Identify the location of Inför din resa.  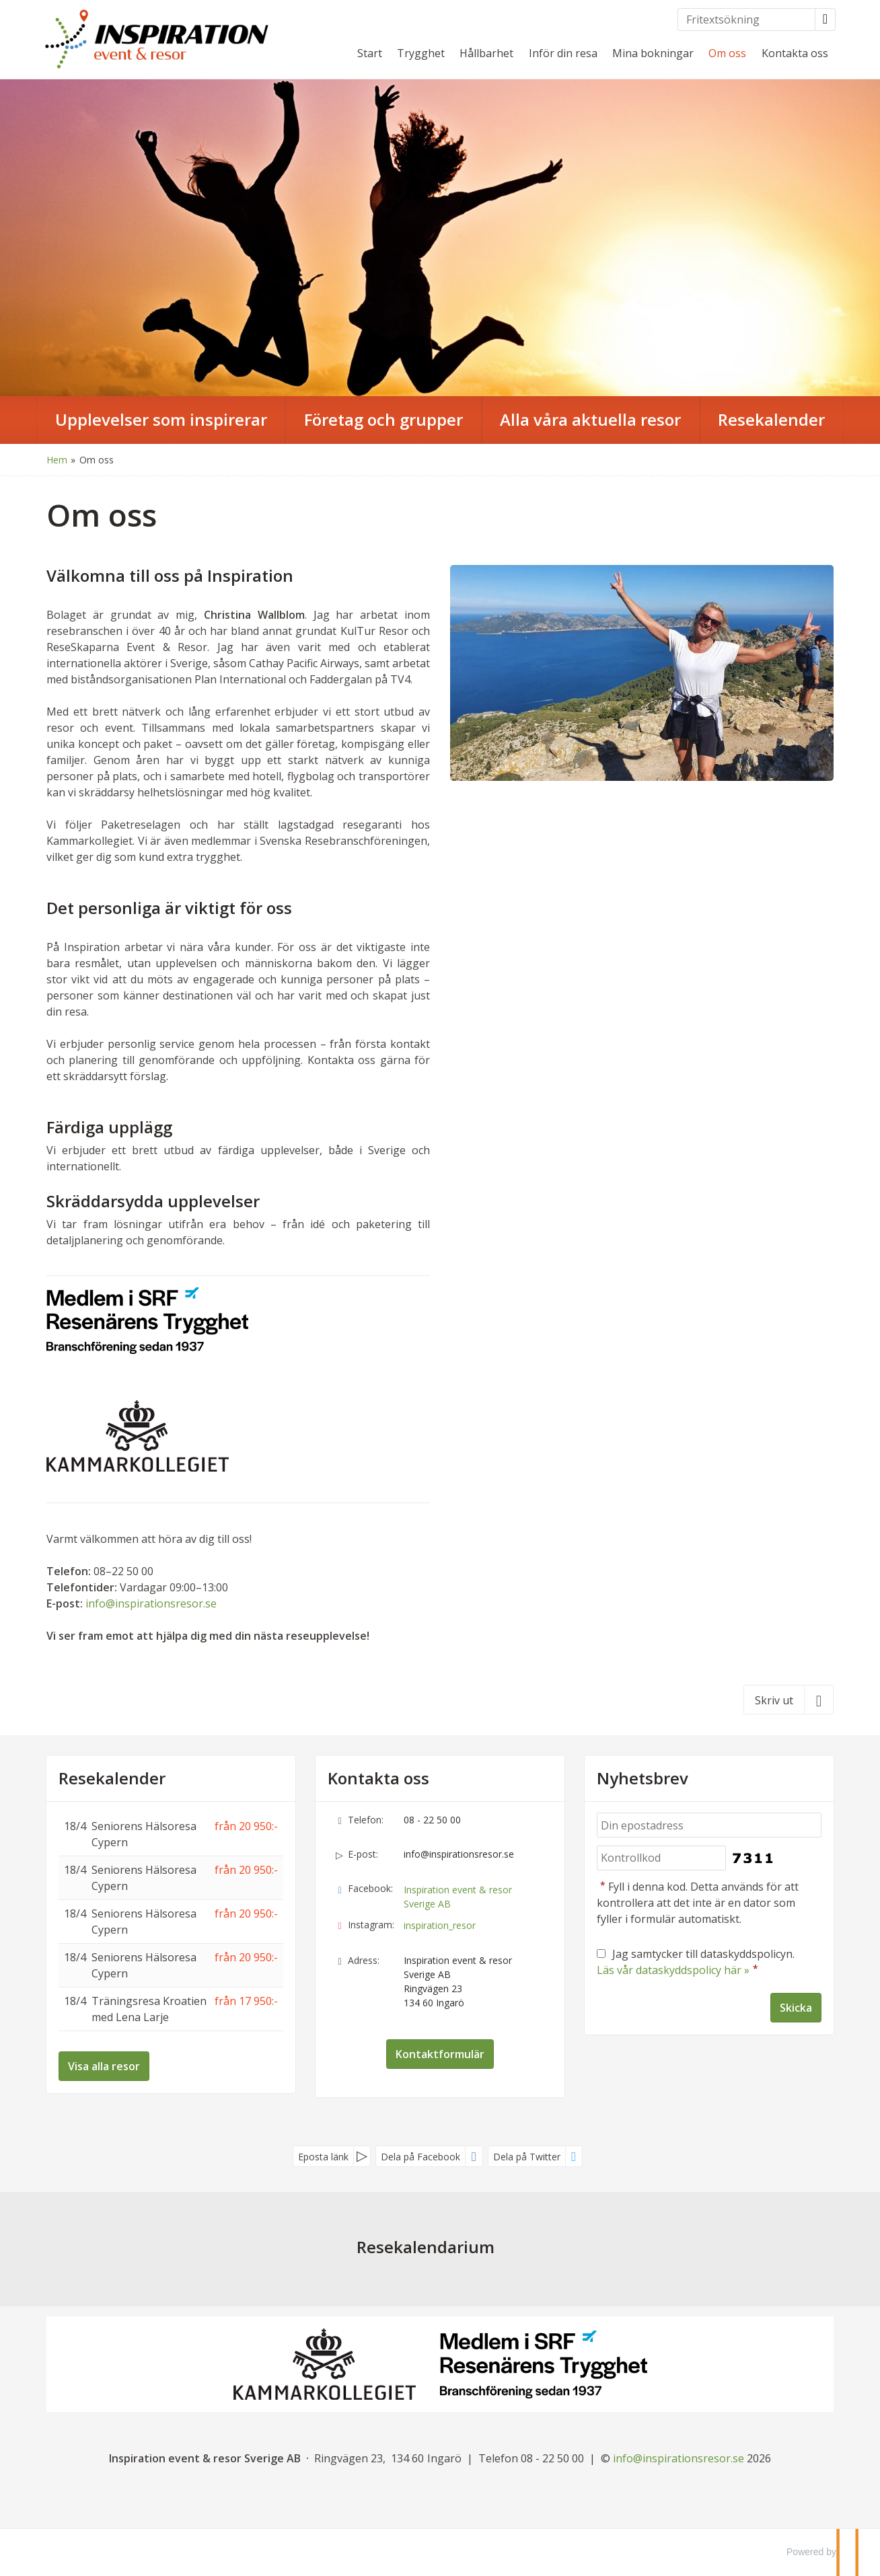
(563, 53).